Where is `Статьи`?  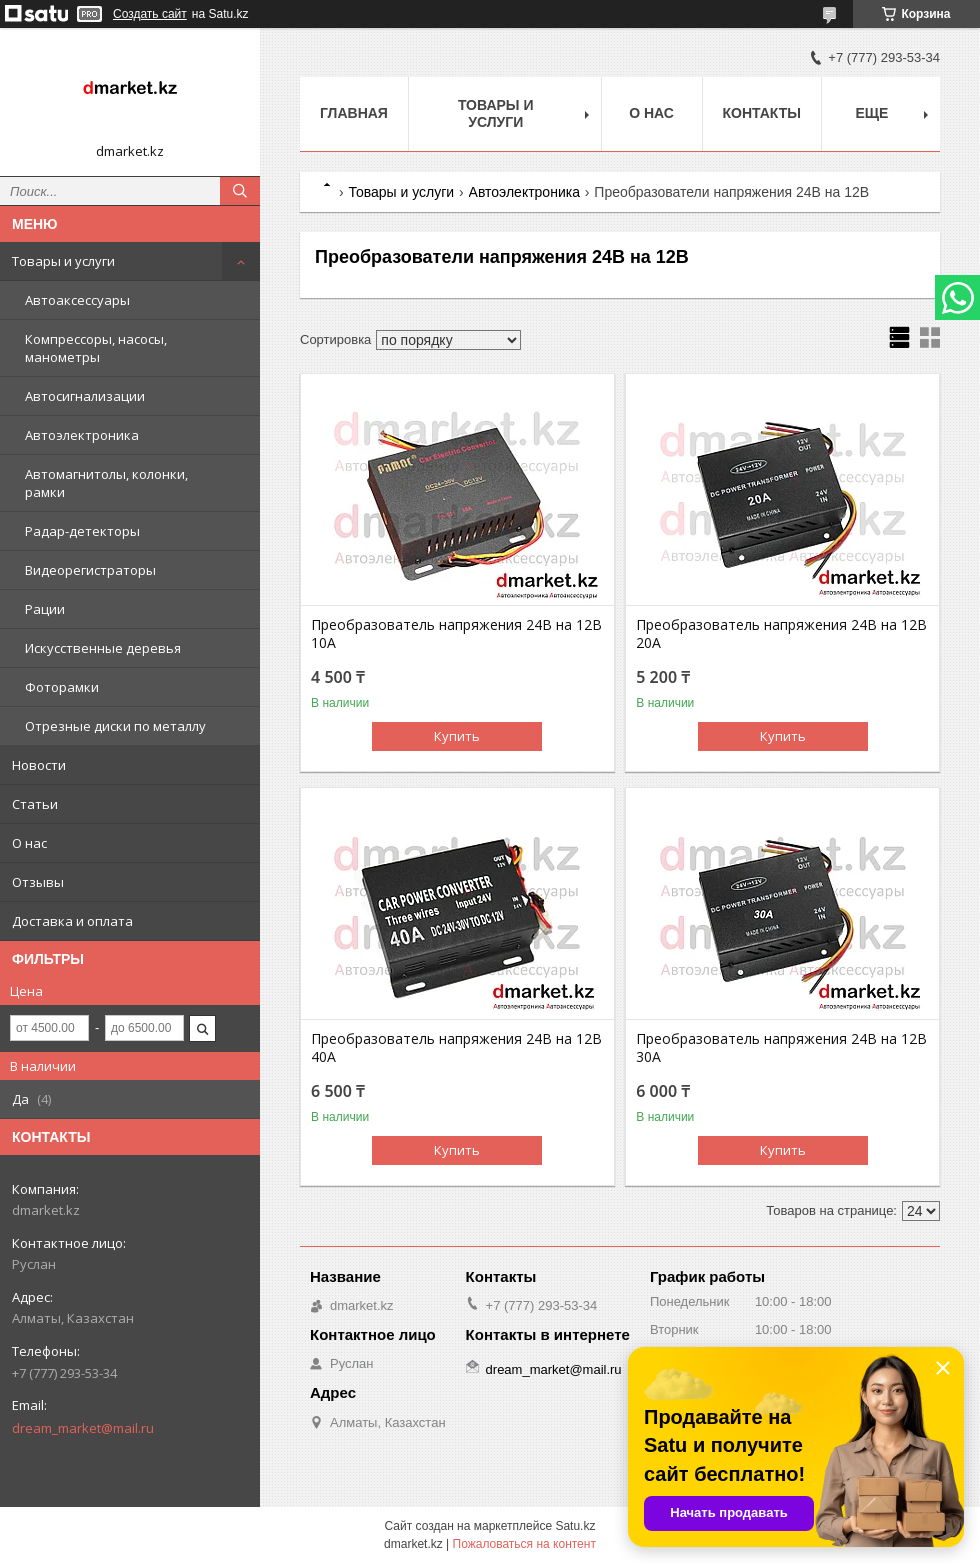 Статьи is located at coordinates (35, 804).